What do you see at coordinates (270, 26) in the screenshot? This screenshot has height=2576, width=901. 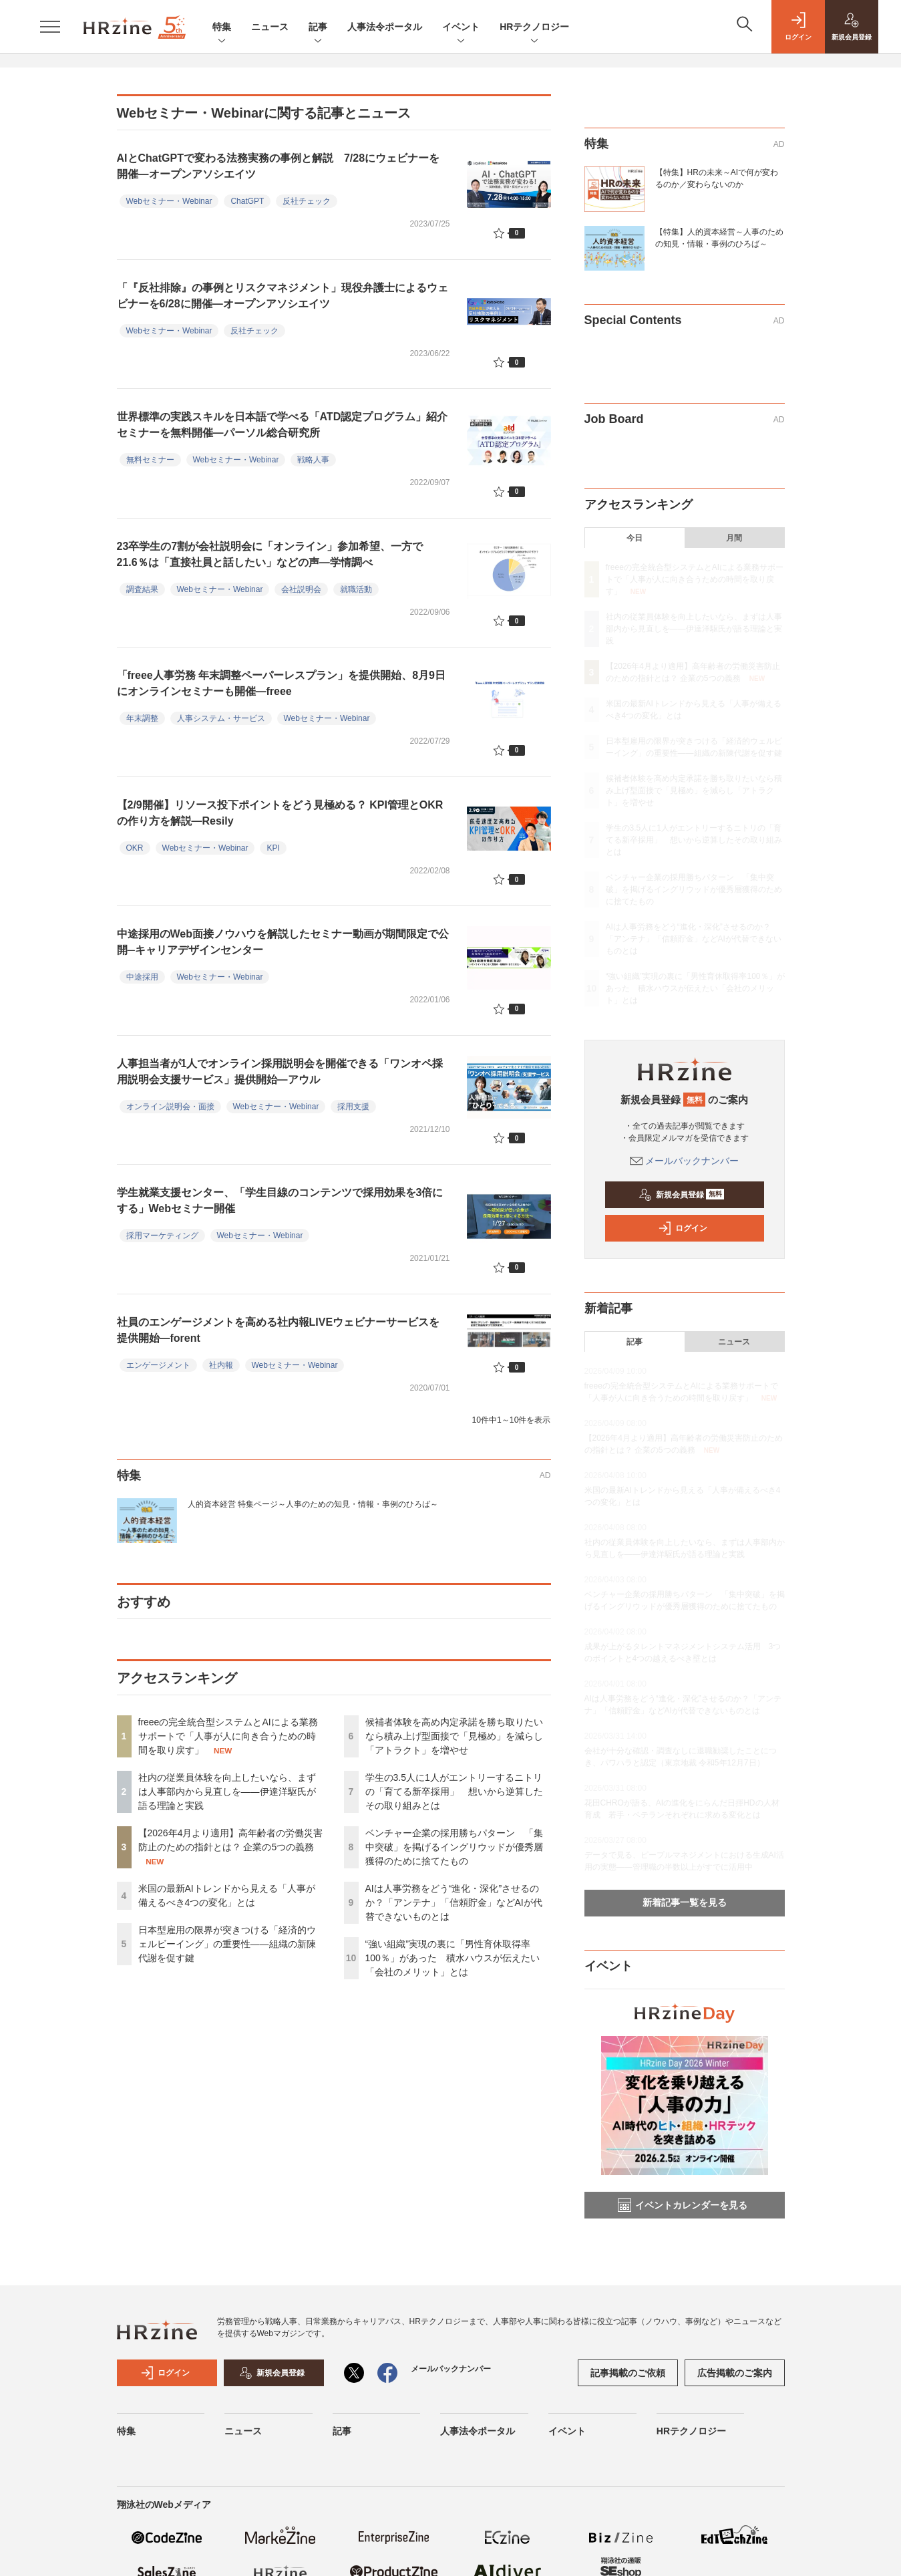 I see `ニュース` at bounding box center [270, 26].